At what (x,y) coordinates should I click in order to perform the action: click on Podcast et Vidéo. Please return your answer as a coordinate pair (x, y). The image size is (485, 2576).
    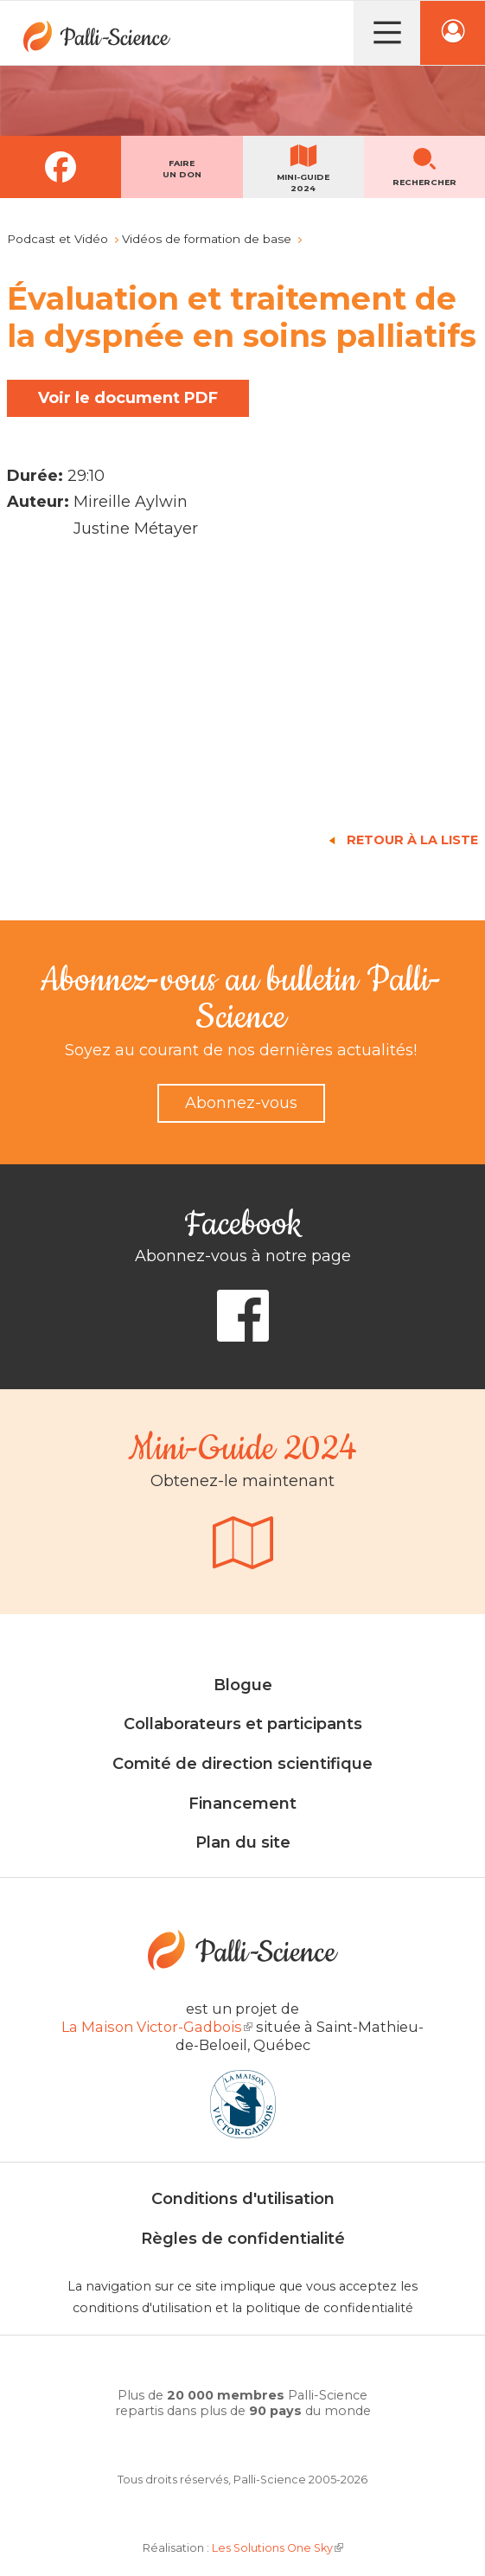
    Looking at the image, I should click on (57, 239).